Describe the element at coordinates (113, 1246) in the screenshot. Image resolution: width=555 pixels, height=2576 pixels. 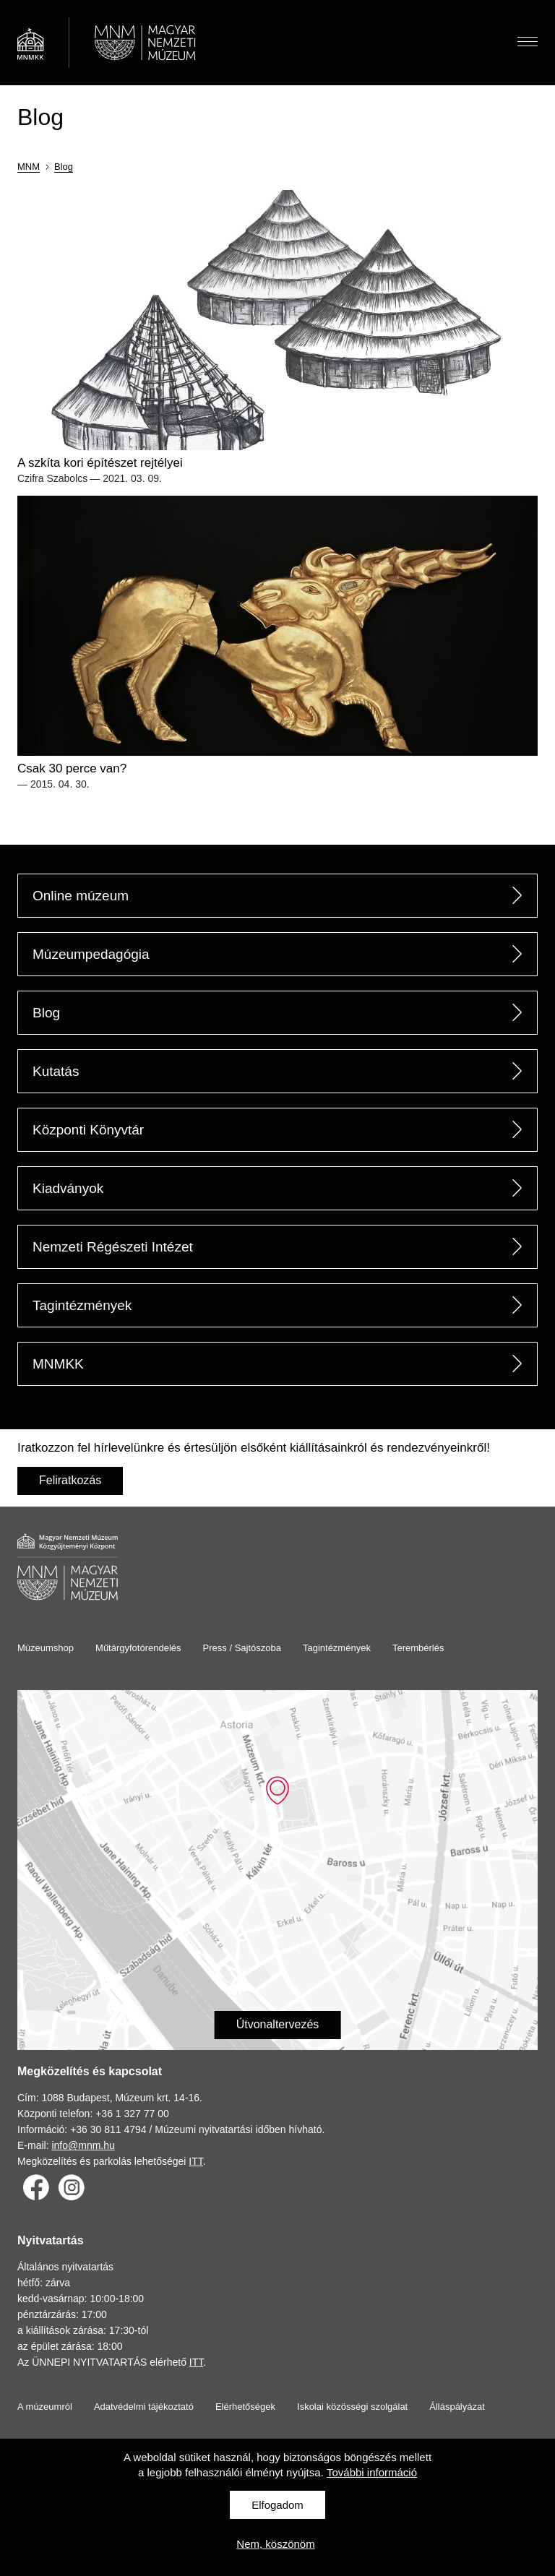
I see `Nemzeti Régészeti Intézet` at that location.